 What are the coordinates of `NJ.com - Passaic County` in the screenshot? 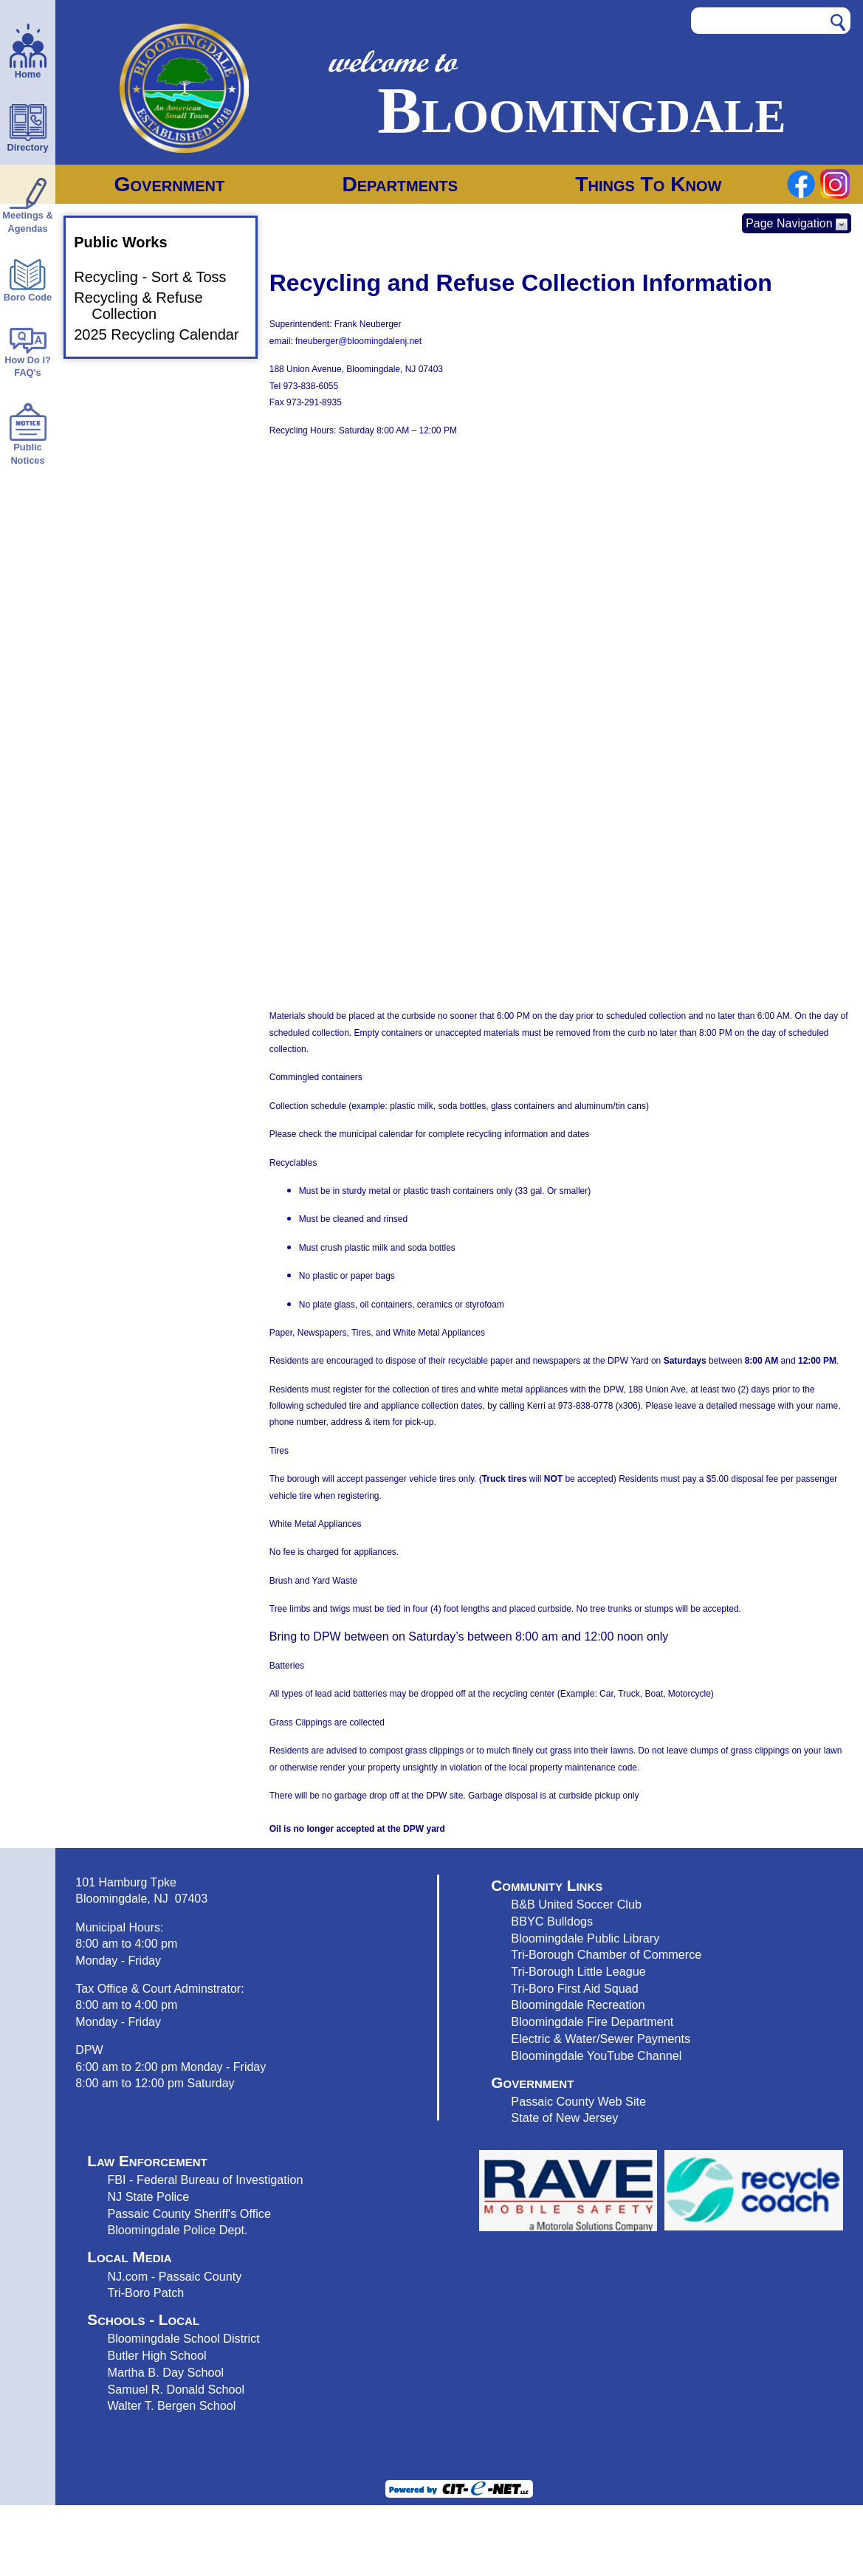 It's located at (174, 2276).